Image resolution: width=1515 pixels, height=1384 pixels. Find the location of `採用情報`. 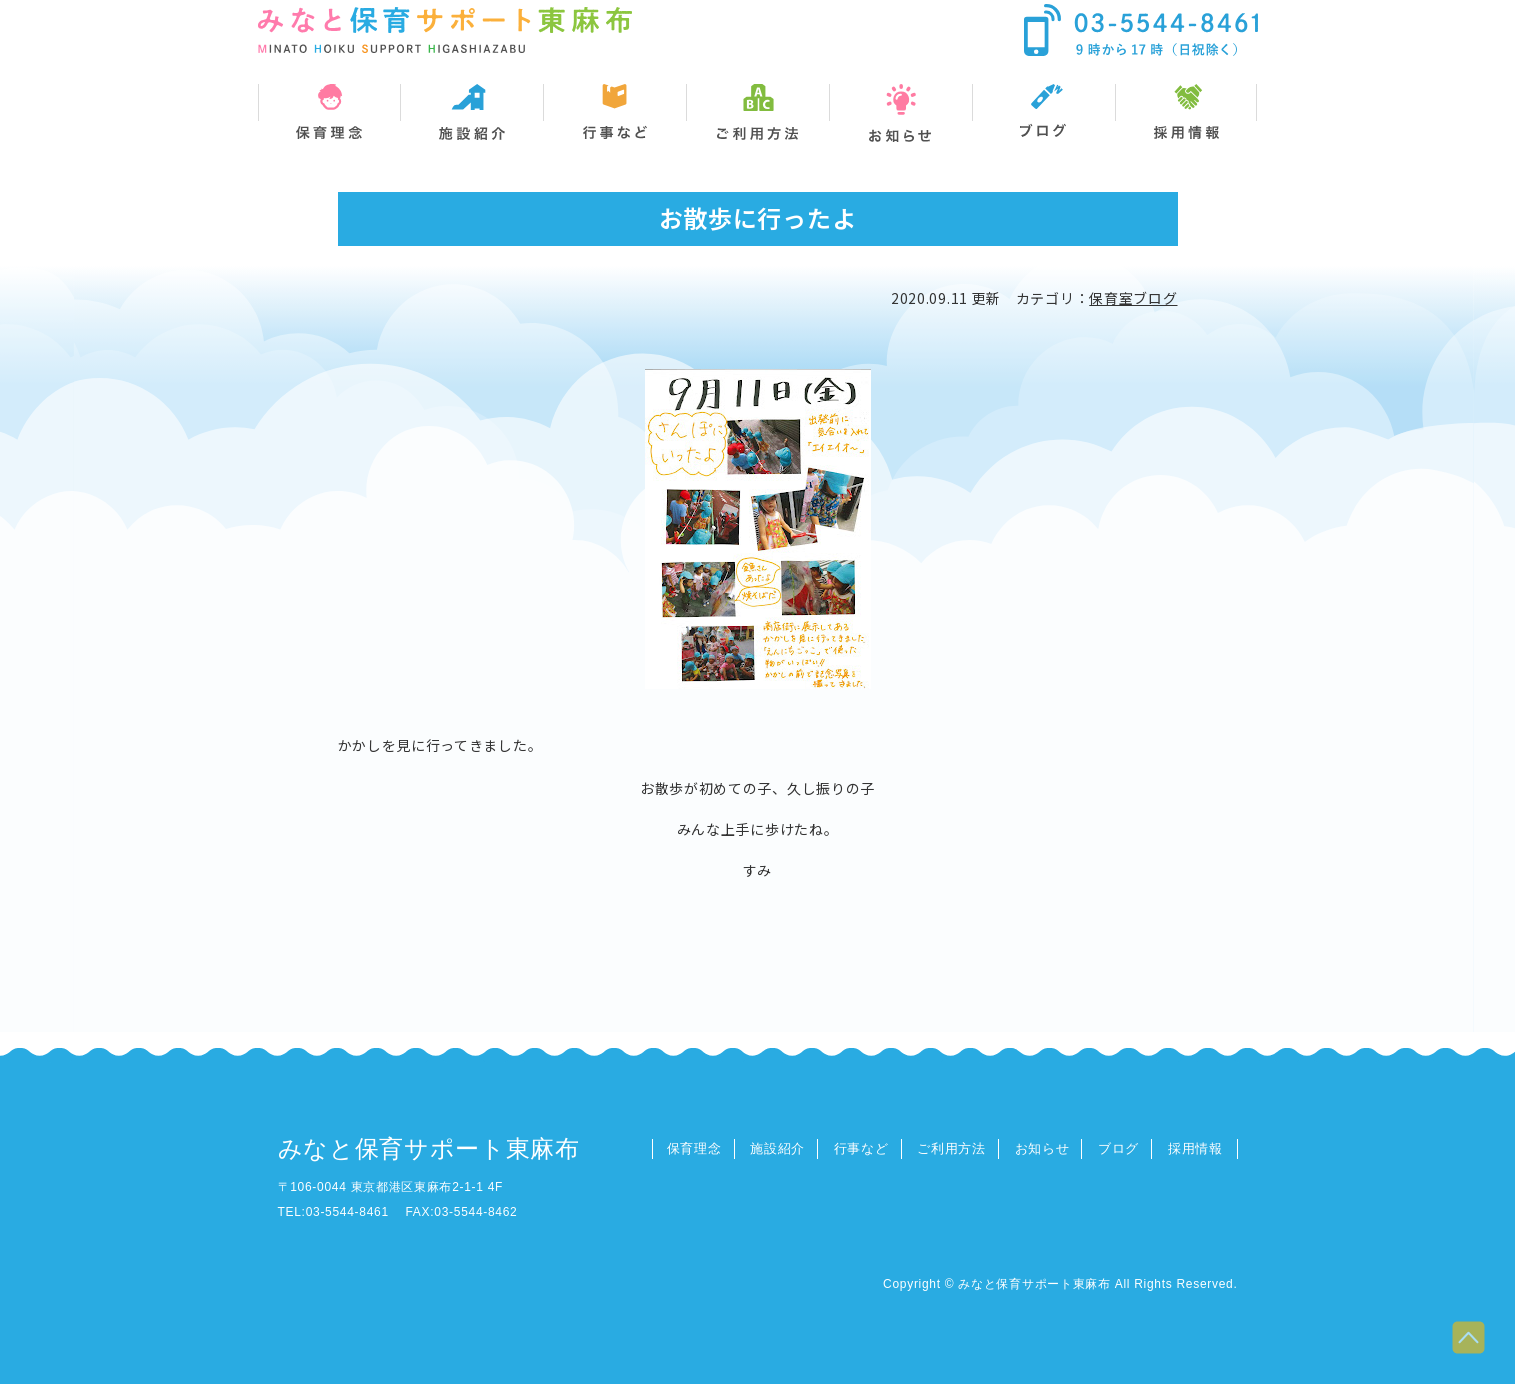

採用情報 is located at coordinates (1195, 1148).